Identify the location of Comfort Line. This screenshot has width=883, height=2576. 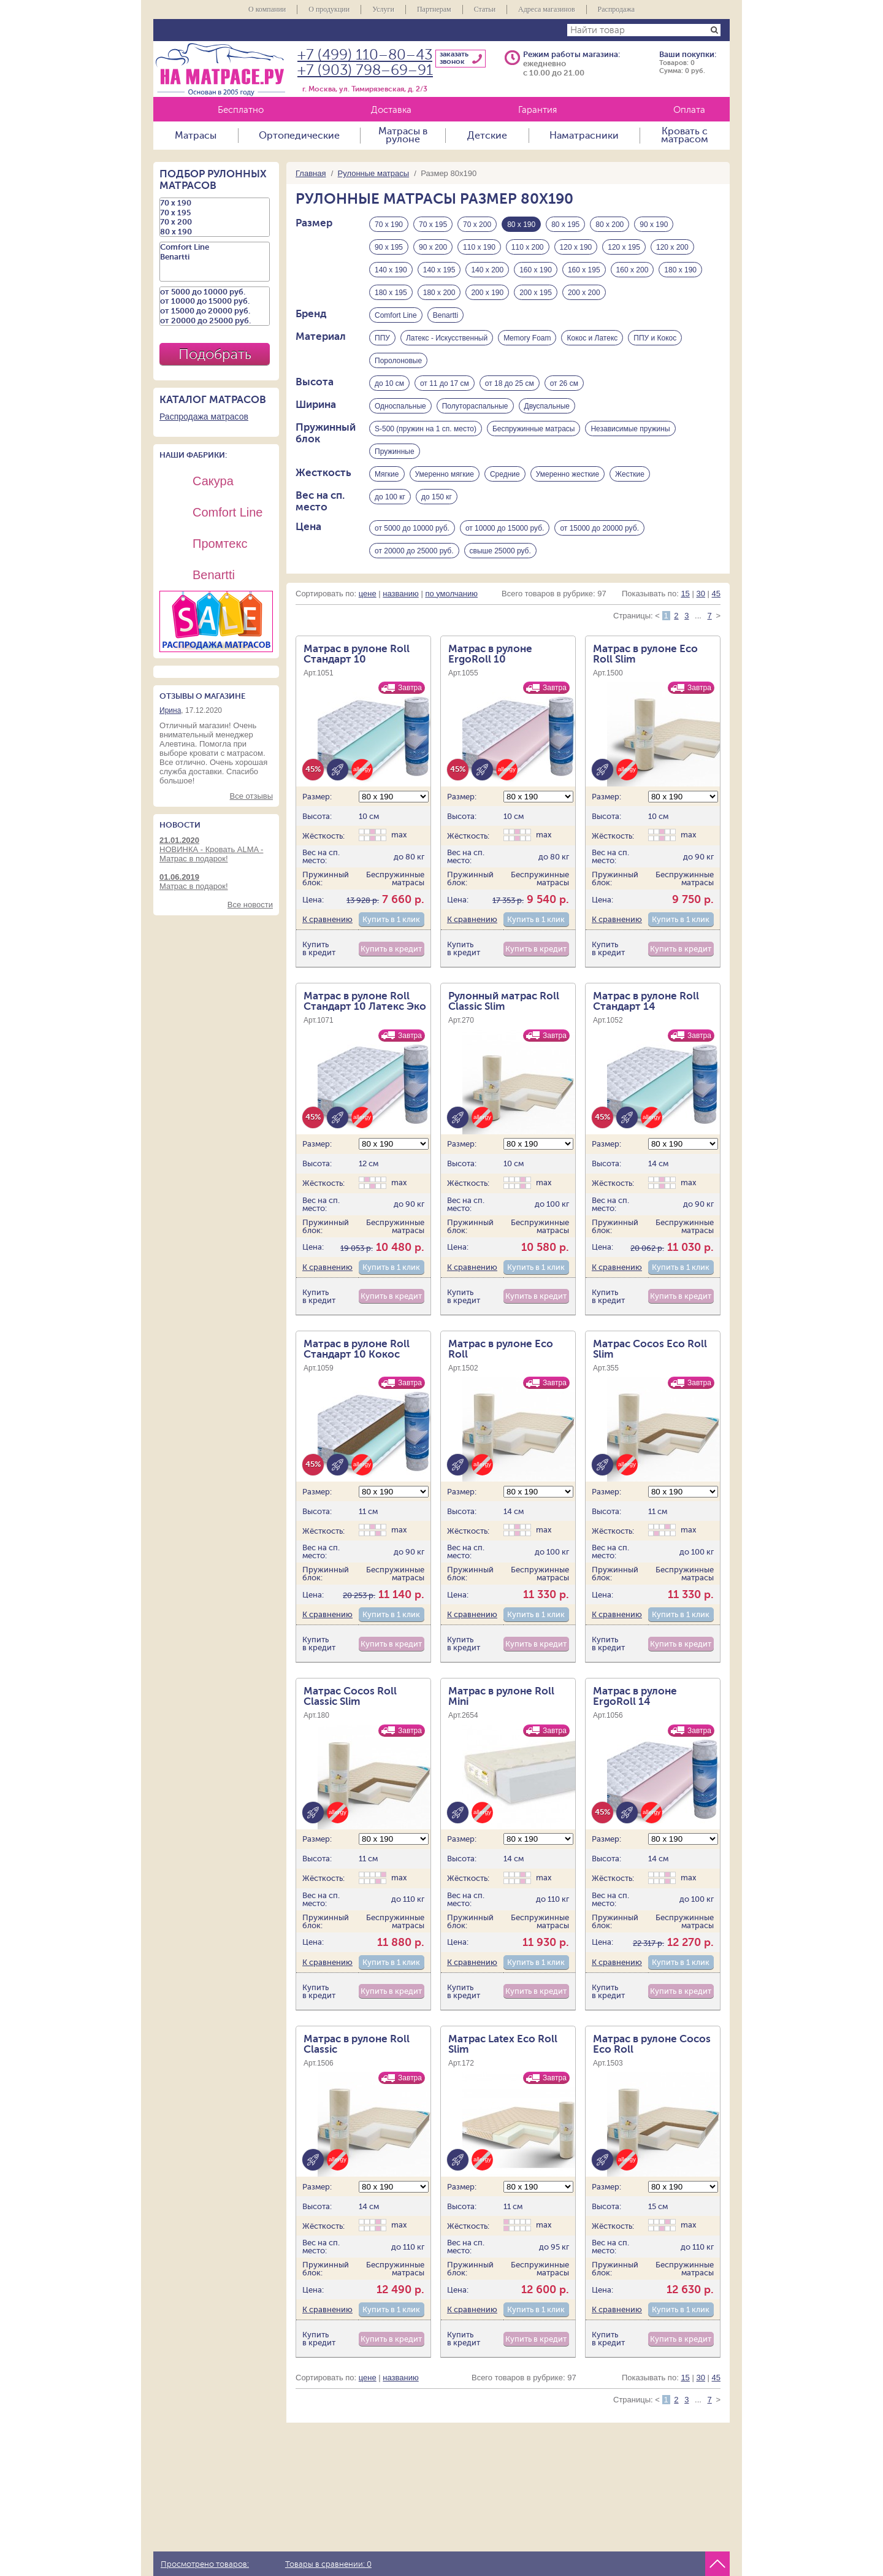
(396, 315).